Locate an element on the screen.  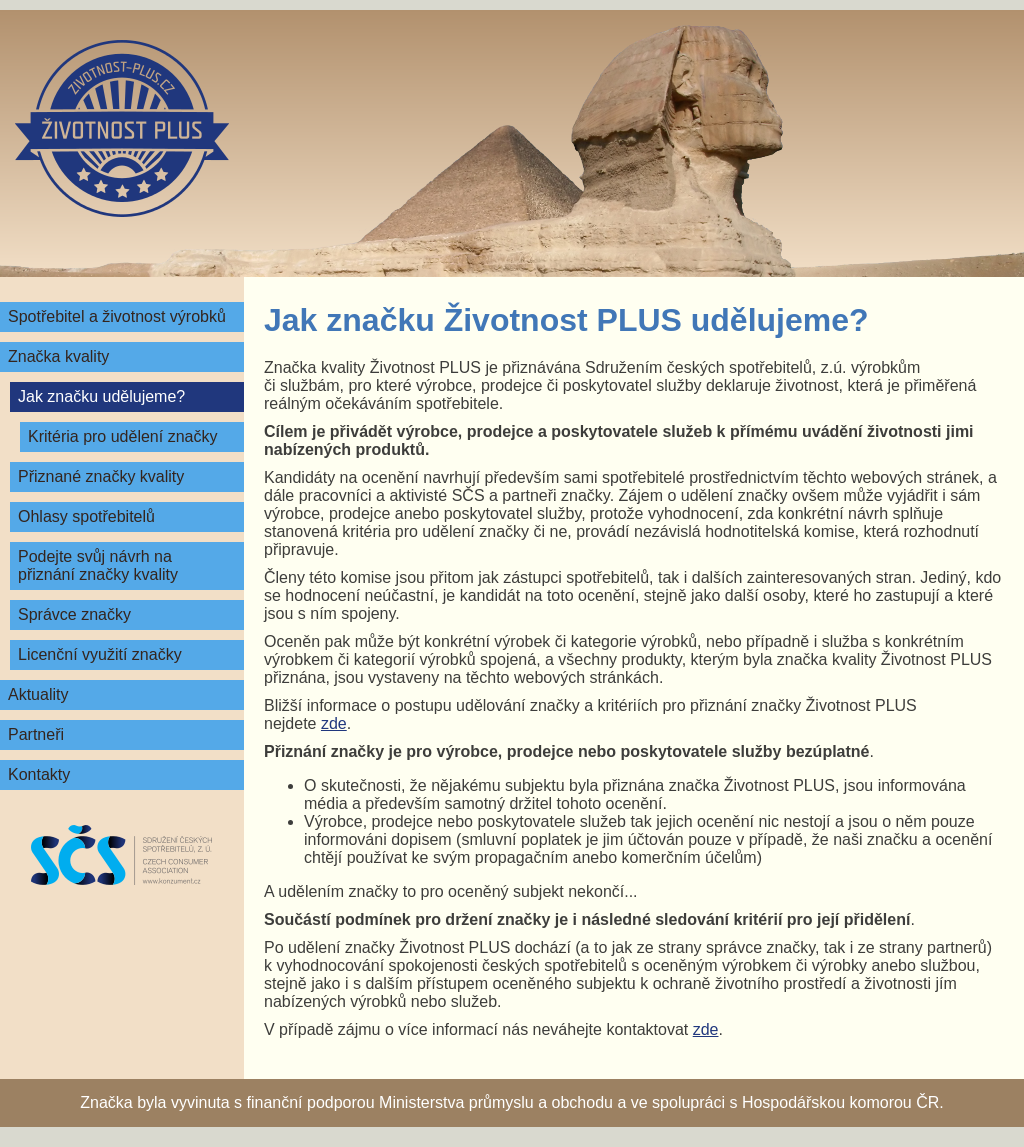
Kritéria pro udělení značky is located at coordinates (122, 436).